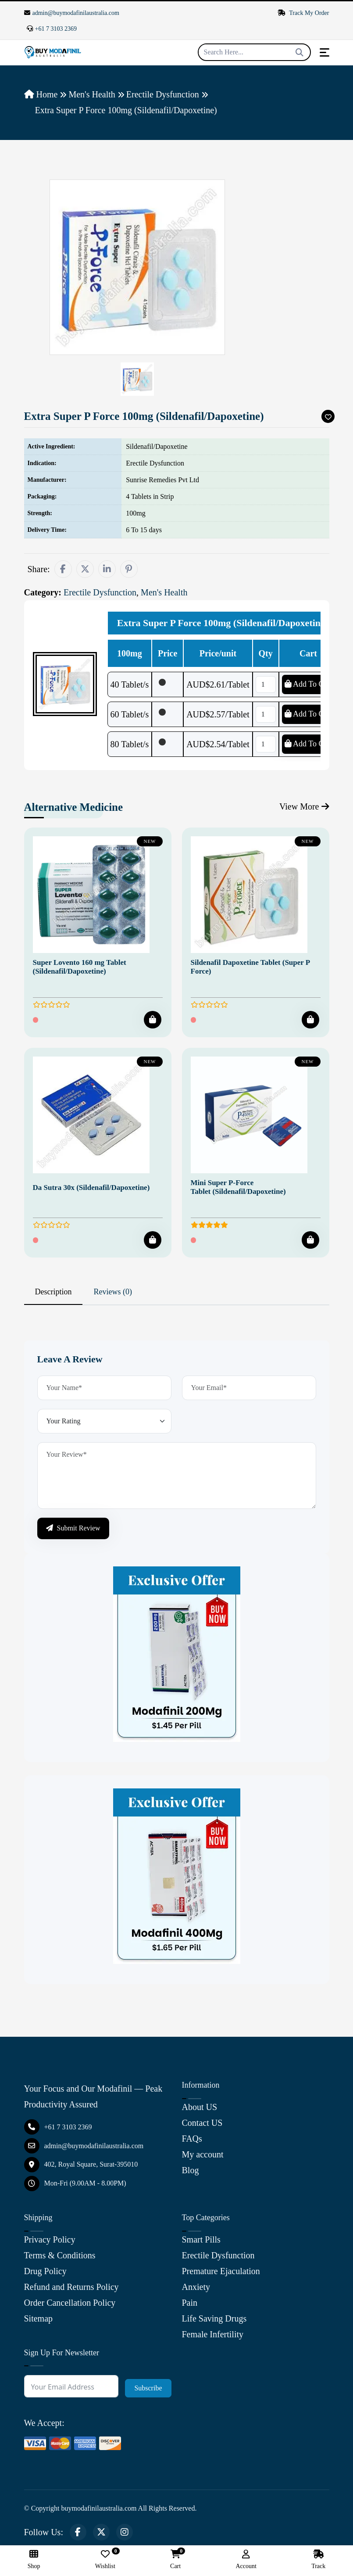  Describe the element at coordinates (324, 52) in the screenshot. I see `[Toggle navigation]` at that location.